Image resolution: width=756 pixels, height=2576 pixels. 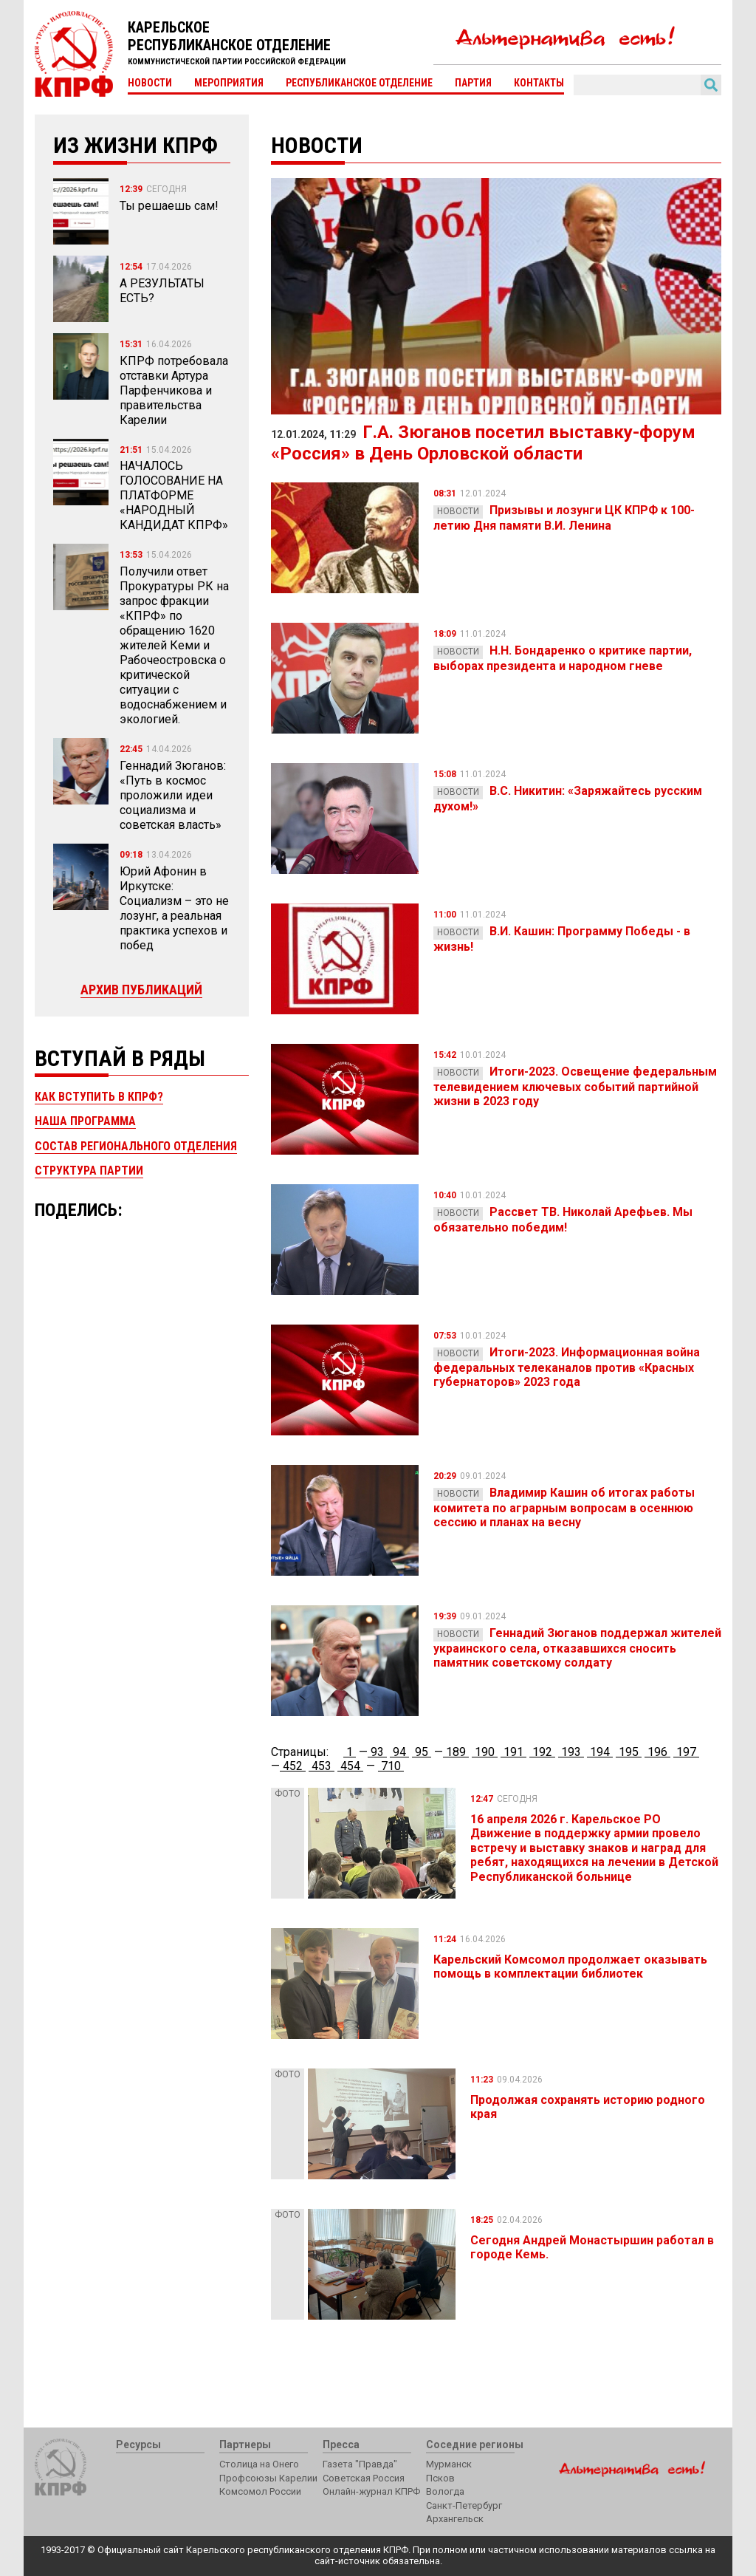 I want to click on Газета "Правда", so click(x=360, y=2464).